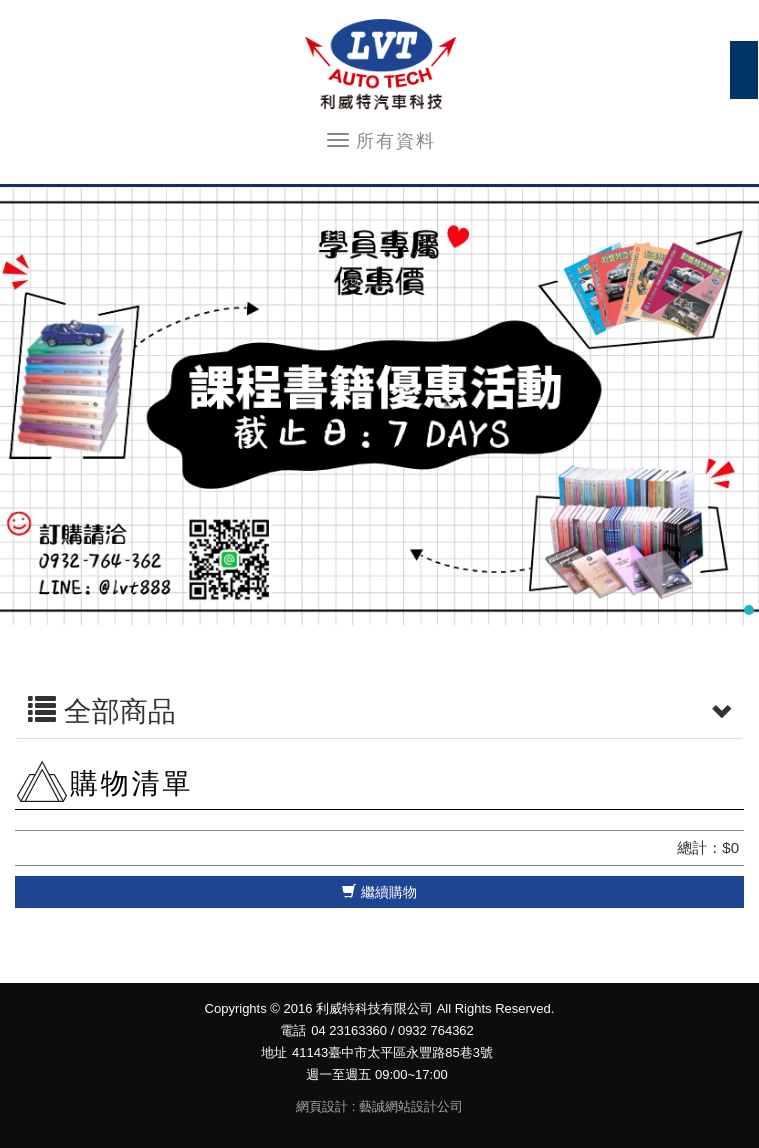 This screenshot has height=1148, width=759. Describe the element at coordinates (322, 1106) in the screenshot. I see `網頁設計` at that location.